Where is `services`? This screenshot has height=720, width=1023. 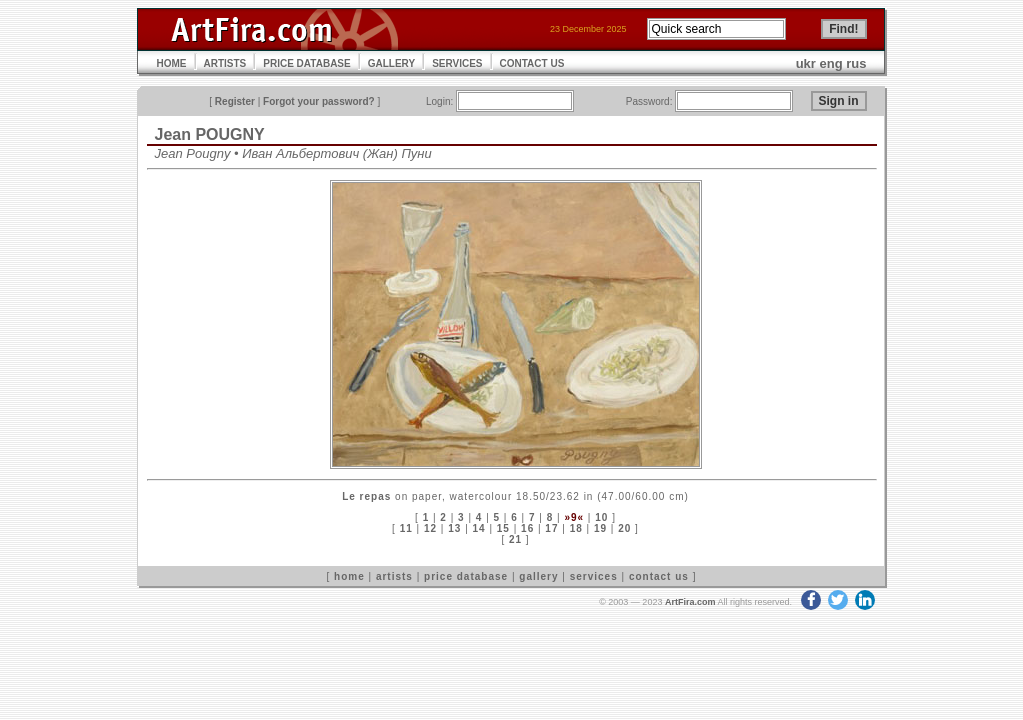
services is located at coordinates (594, 576).